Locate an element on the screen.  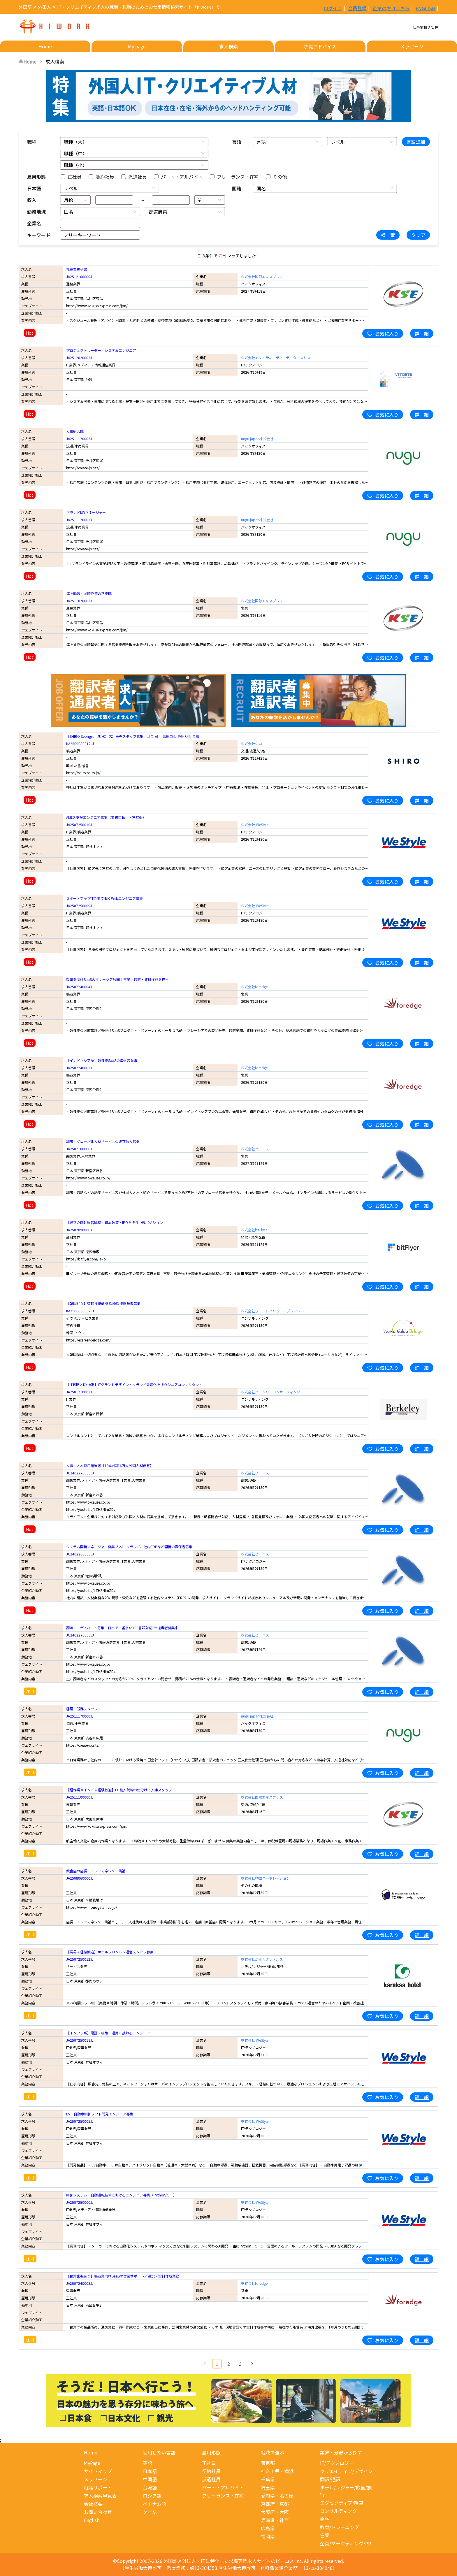
海上輸送・国際物流の営業職 is located at coordinates (89, 593).